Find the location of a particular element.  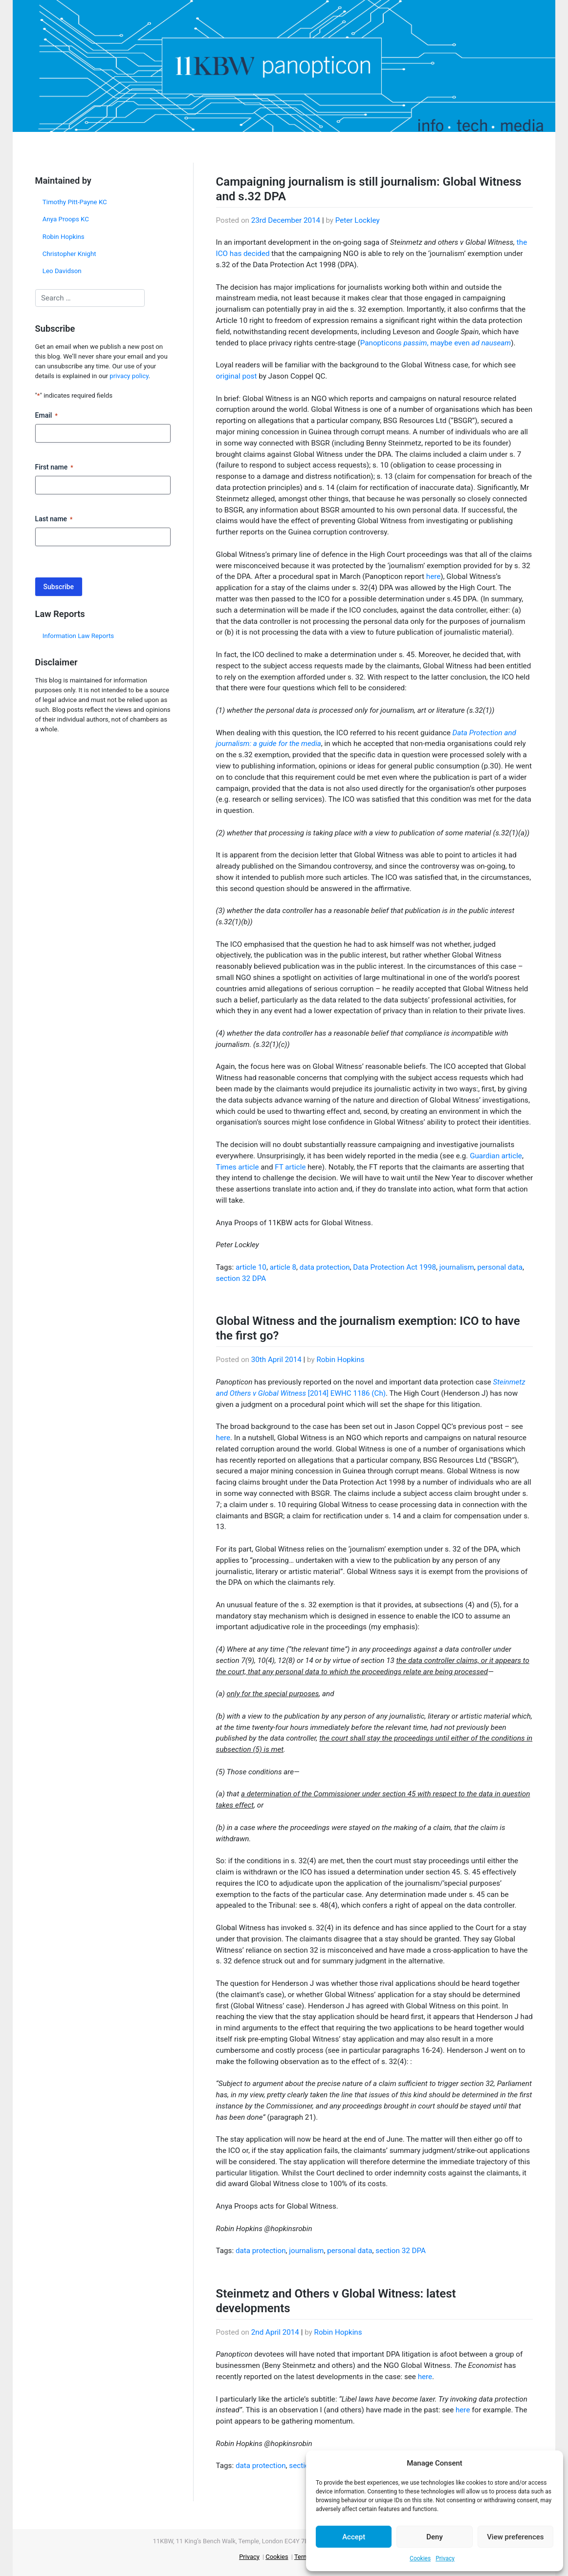

View preferences is located at coordinates (515, 2537).